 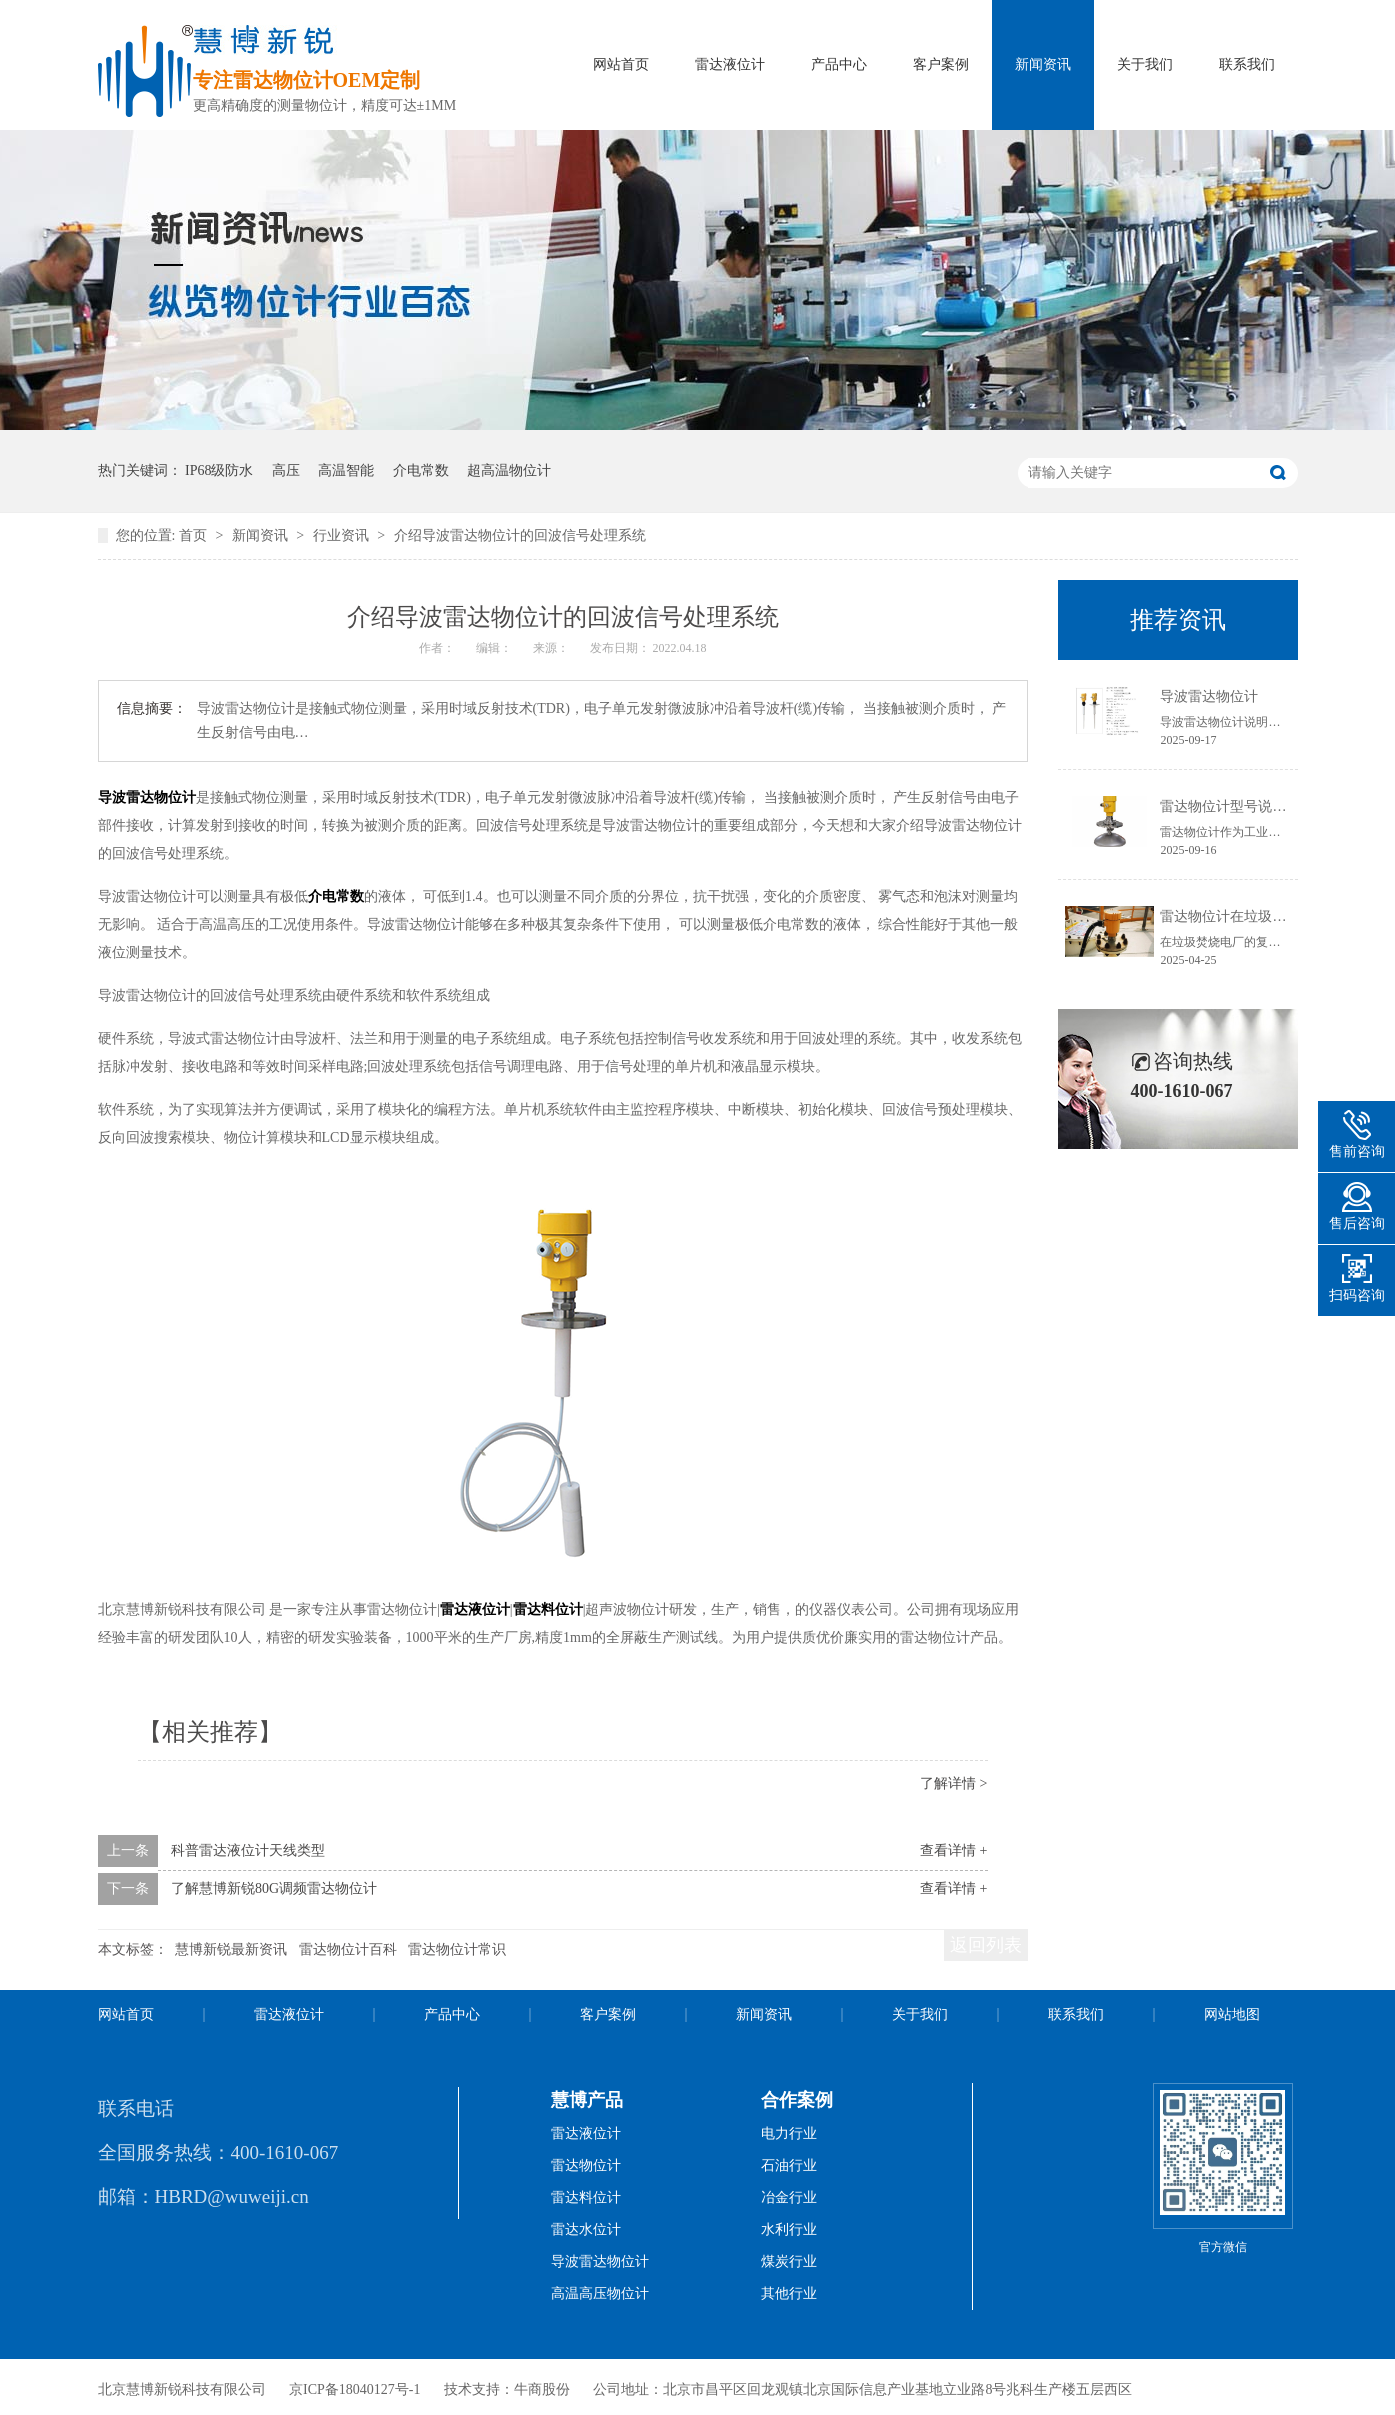 What do you see at coordinates (586, 2229) in the screenshot?
I see `雷达水位计` at bounding box center [586, 2229].